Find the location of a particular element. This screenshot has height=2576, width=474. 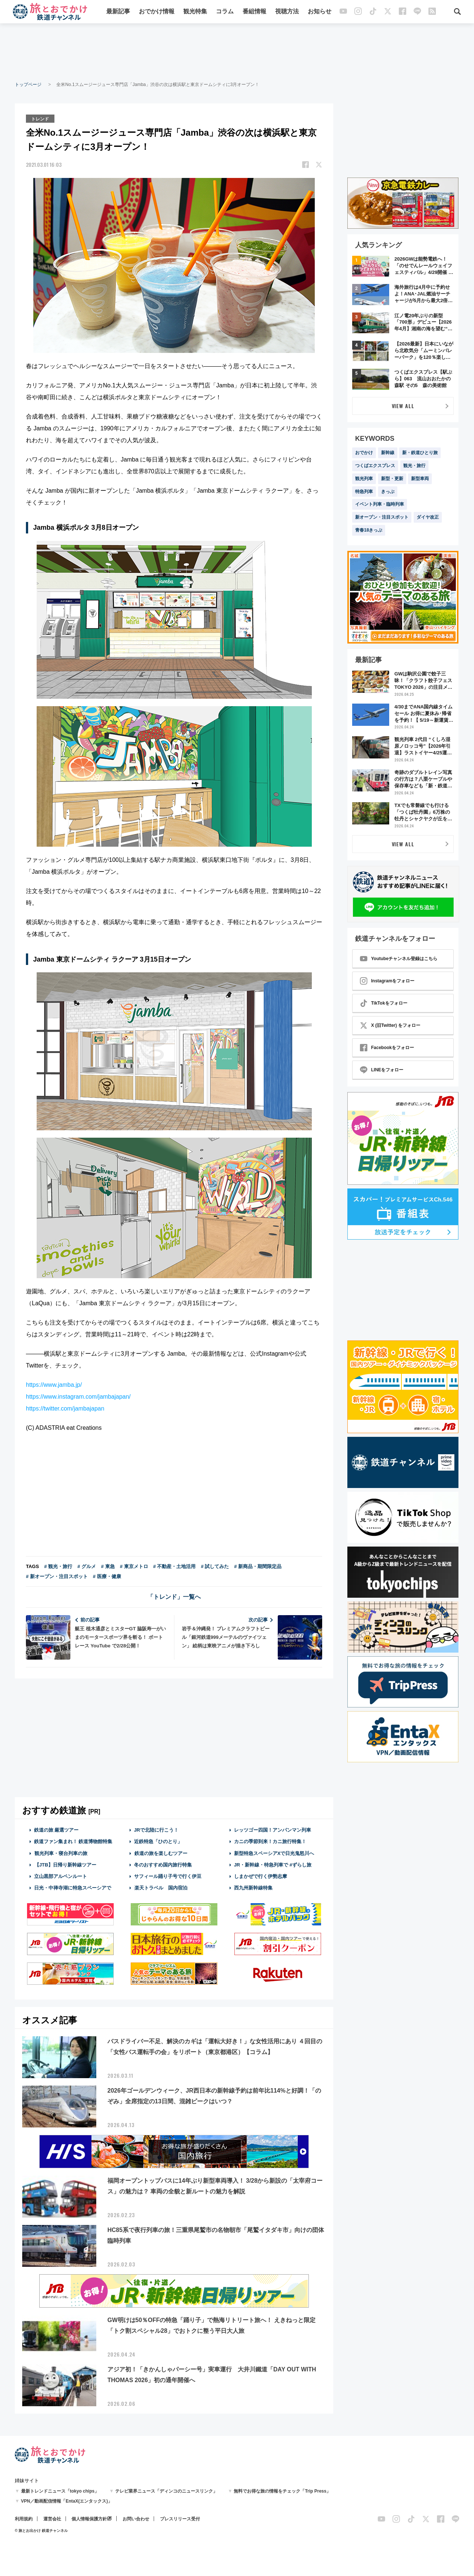

VIEW ALL is located at coordinates (403, 406).